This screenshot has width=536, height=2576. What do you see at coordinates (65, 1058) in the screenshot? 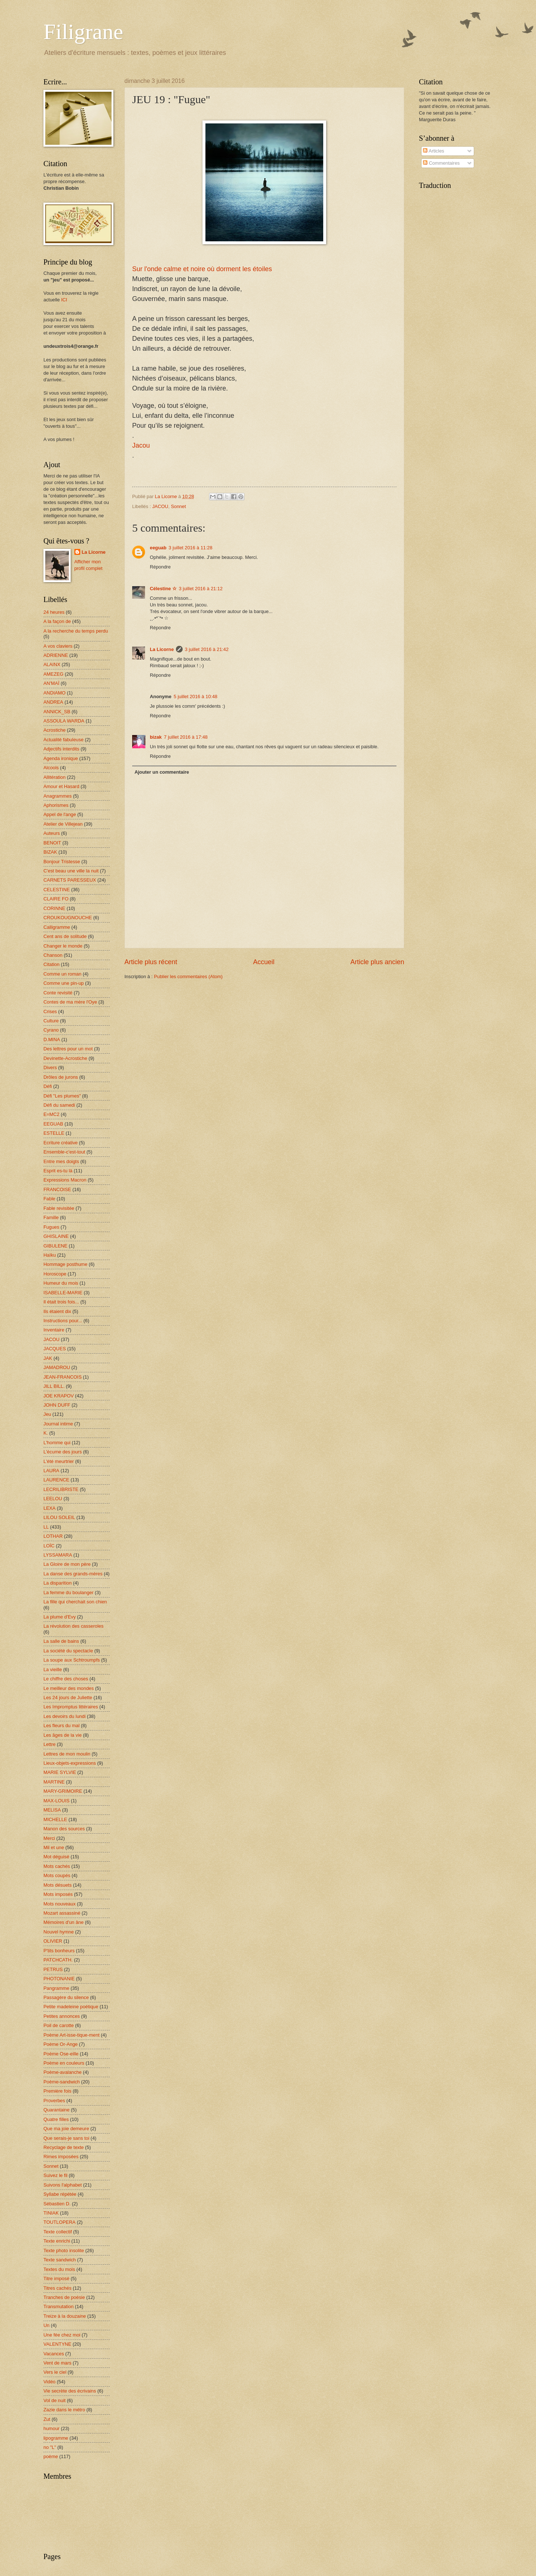
I see `Devinette-Acrostiche` at bounding box center [65, 1058].